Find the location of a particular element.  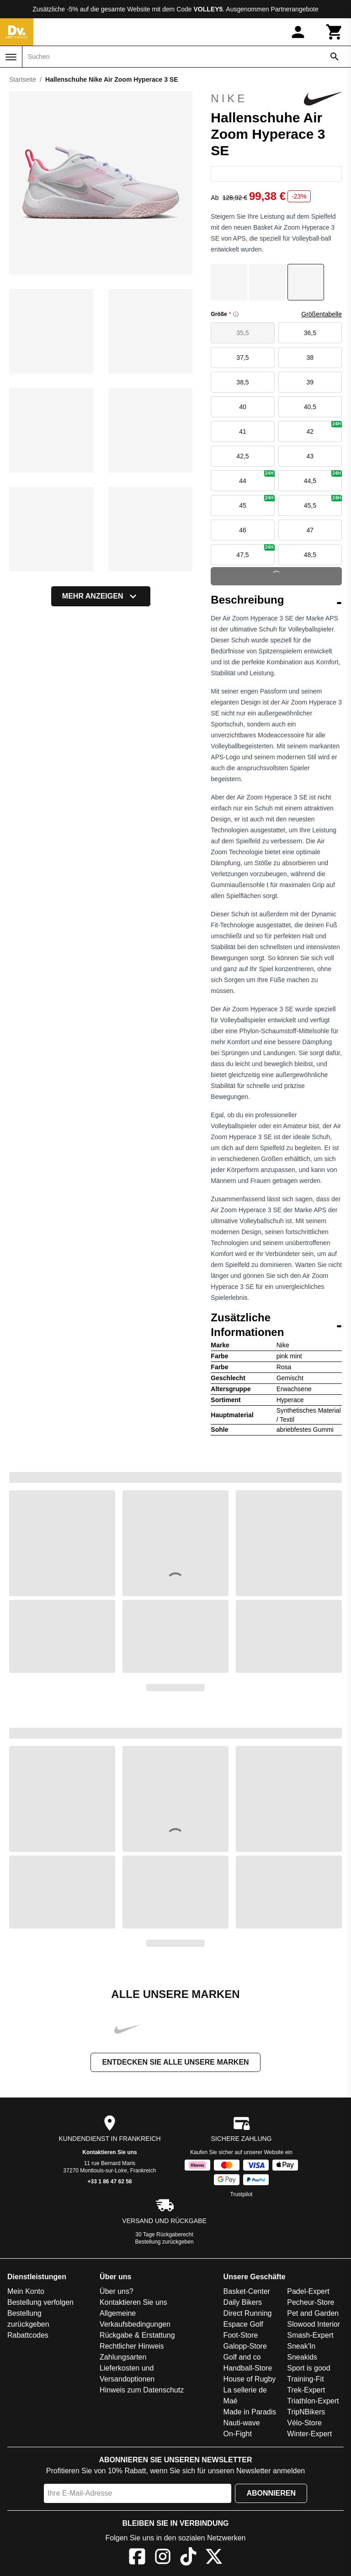

38 is located at coordinates (310, 357).